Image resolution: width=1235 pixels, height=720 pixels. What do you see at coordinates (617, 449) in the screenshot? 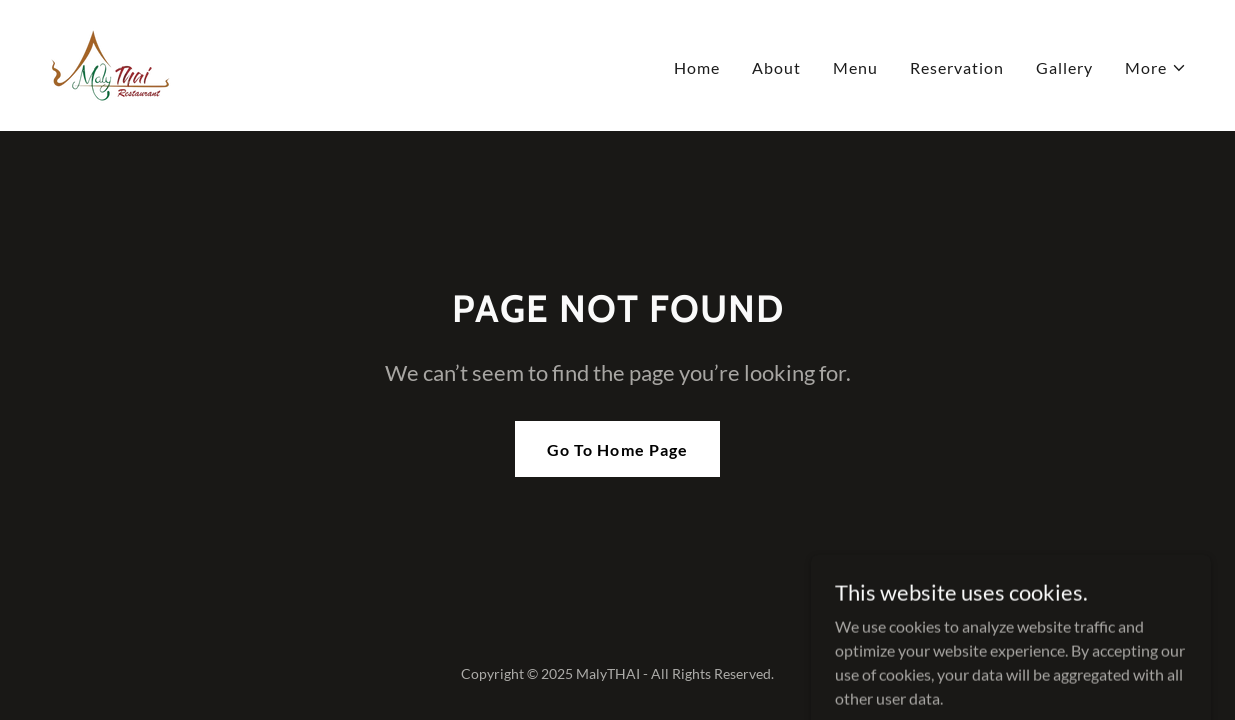
I see `Go To Home Page` at bounding box center [617, 449].